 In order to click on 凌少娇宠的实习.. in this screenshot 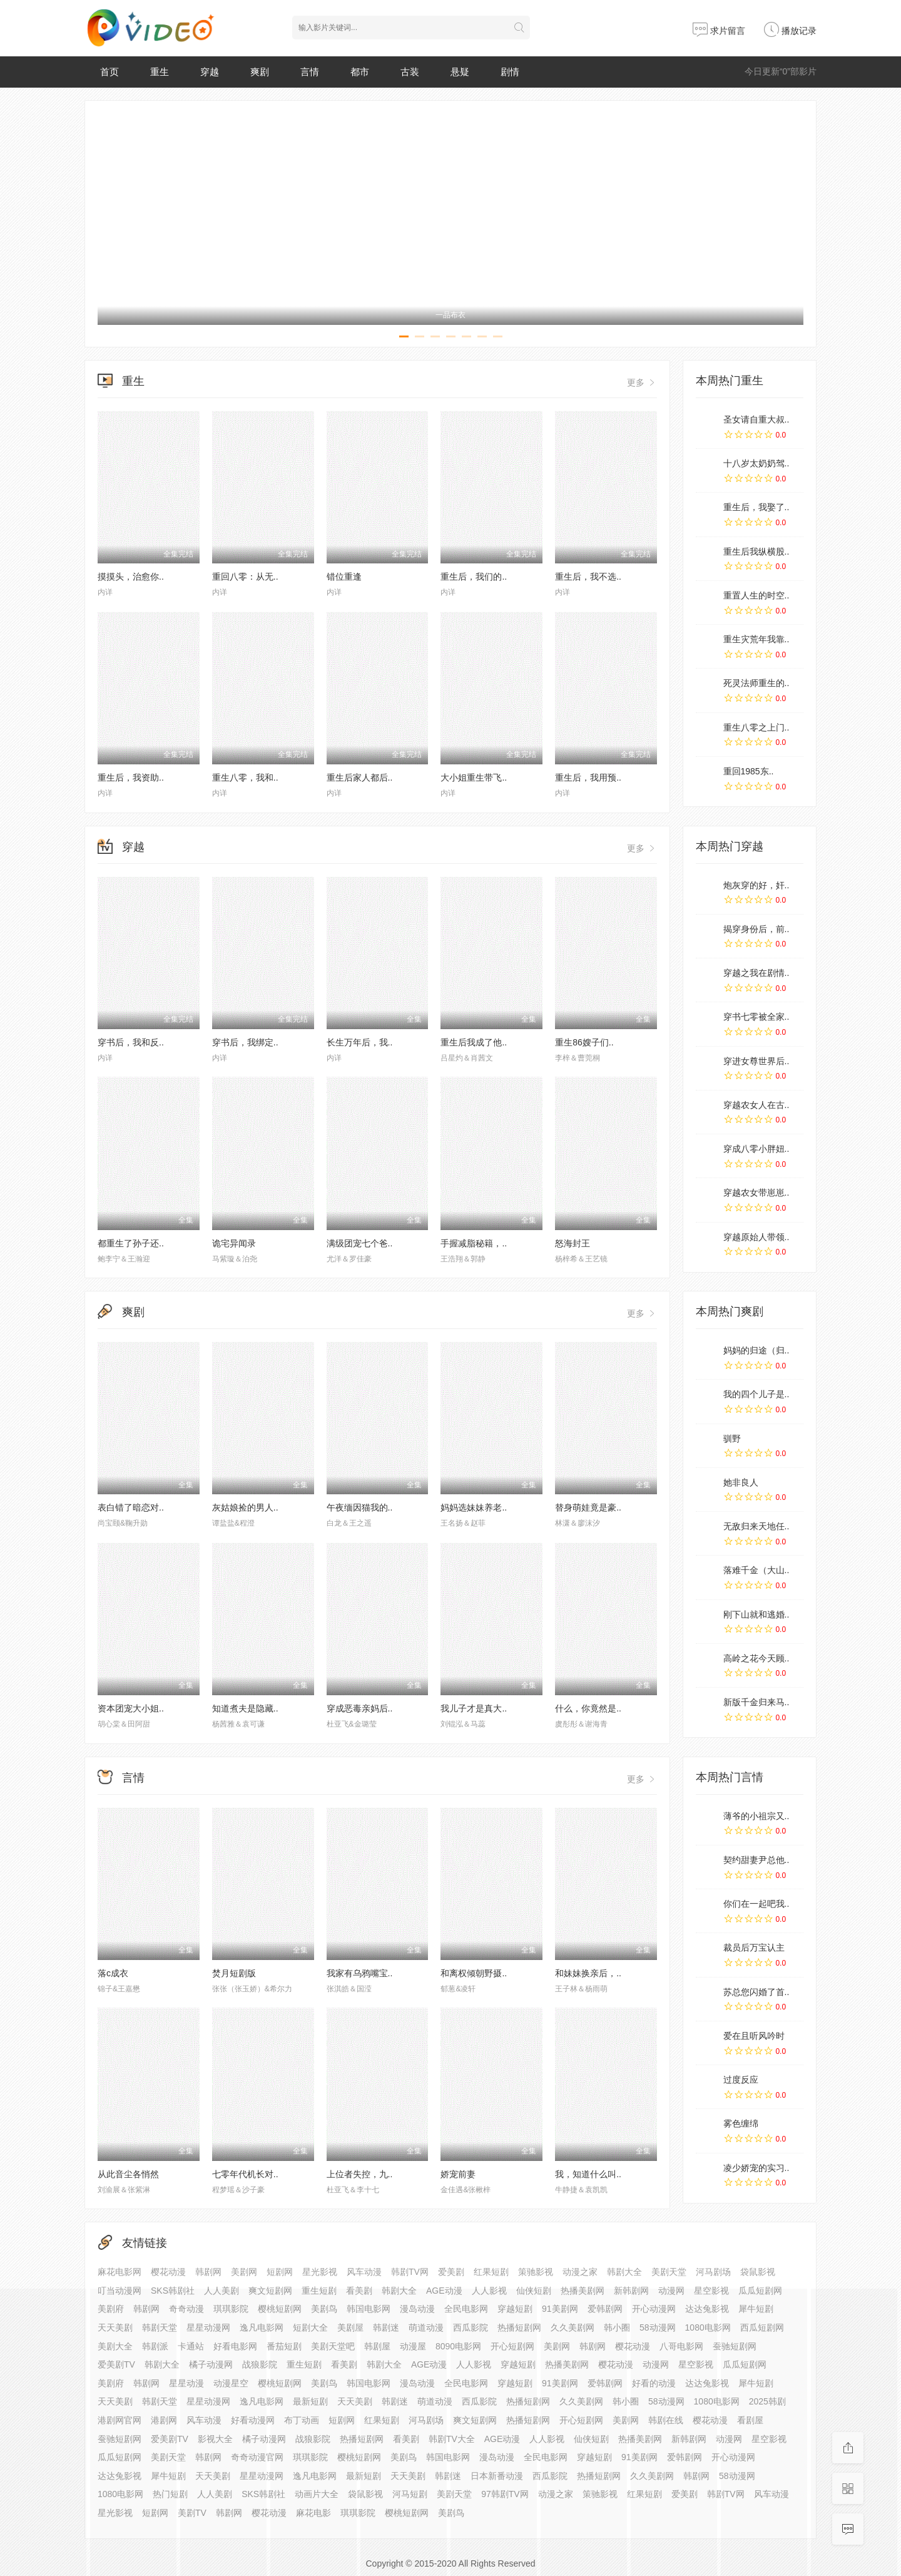, I will do `click(756, 2168)`.